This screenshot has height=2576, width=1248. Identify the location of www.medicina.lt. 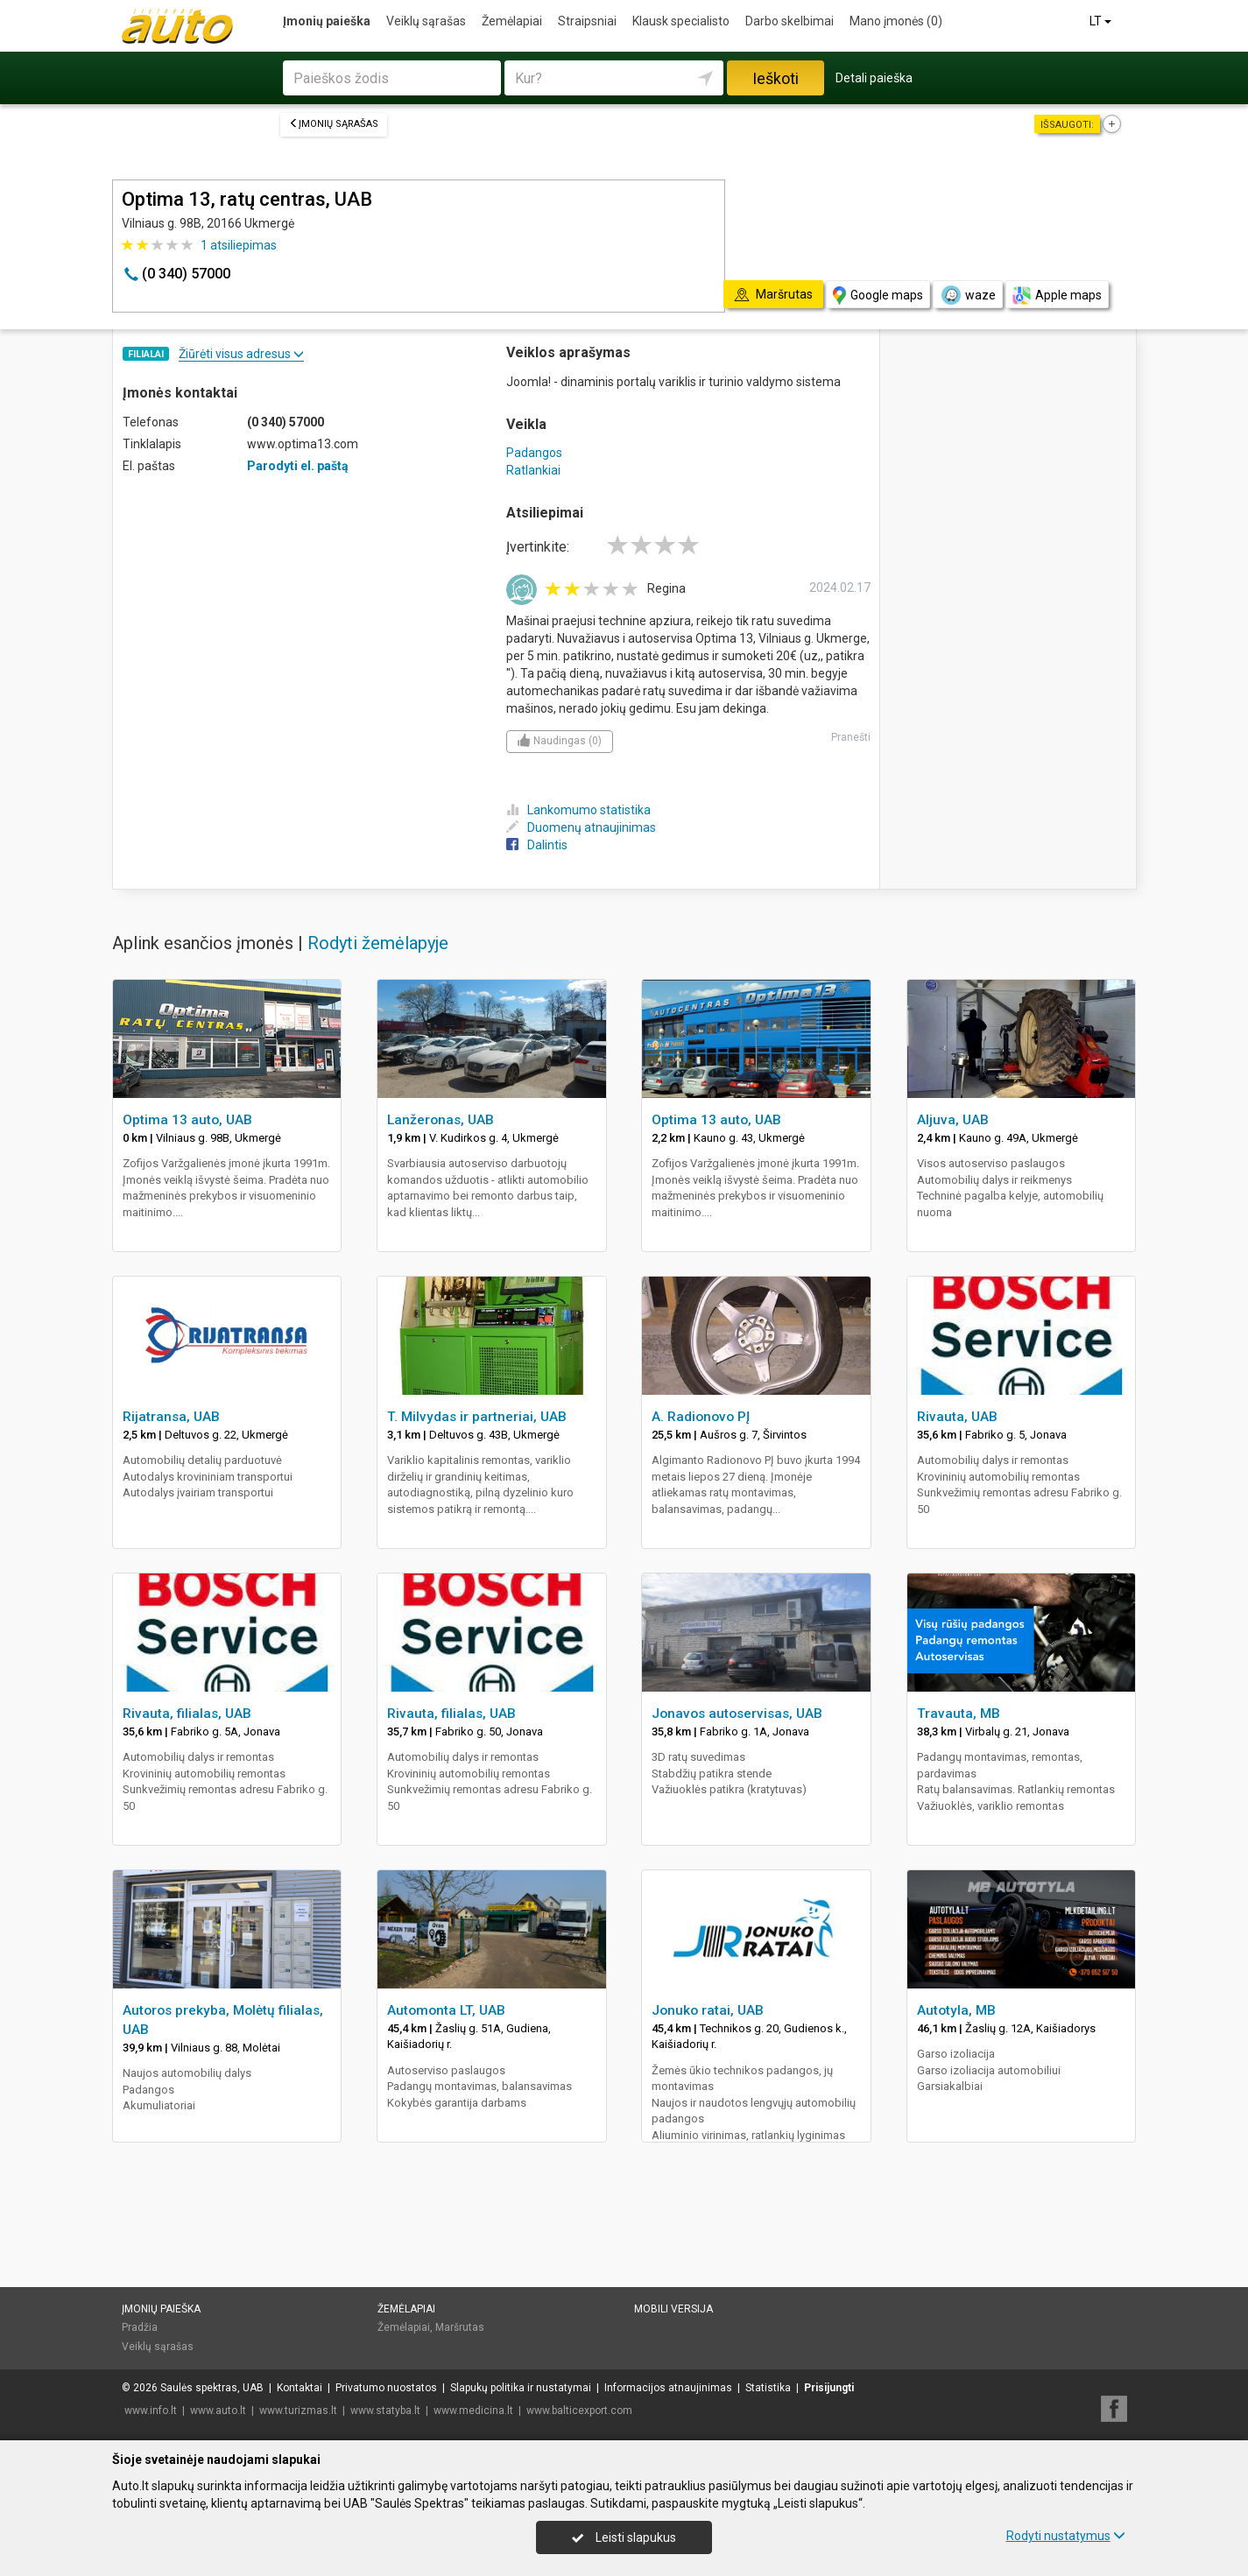
(473, 2410).